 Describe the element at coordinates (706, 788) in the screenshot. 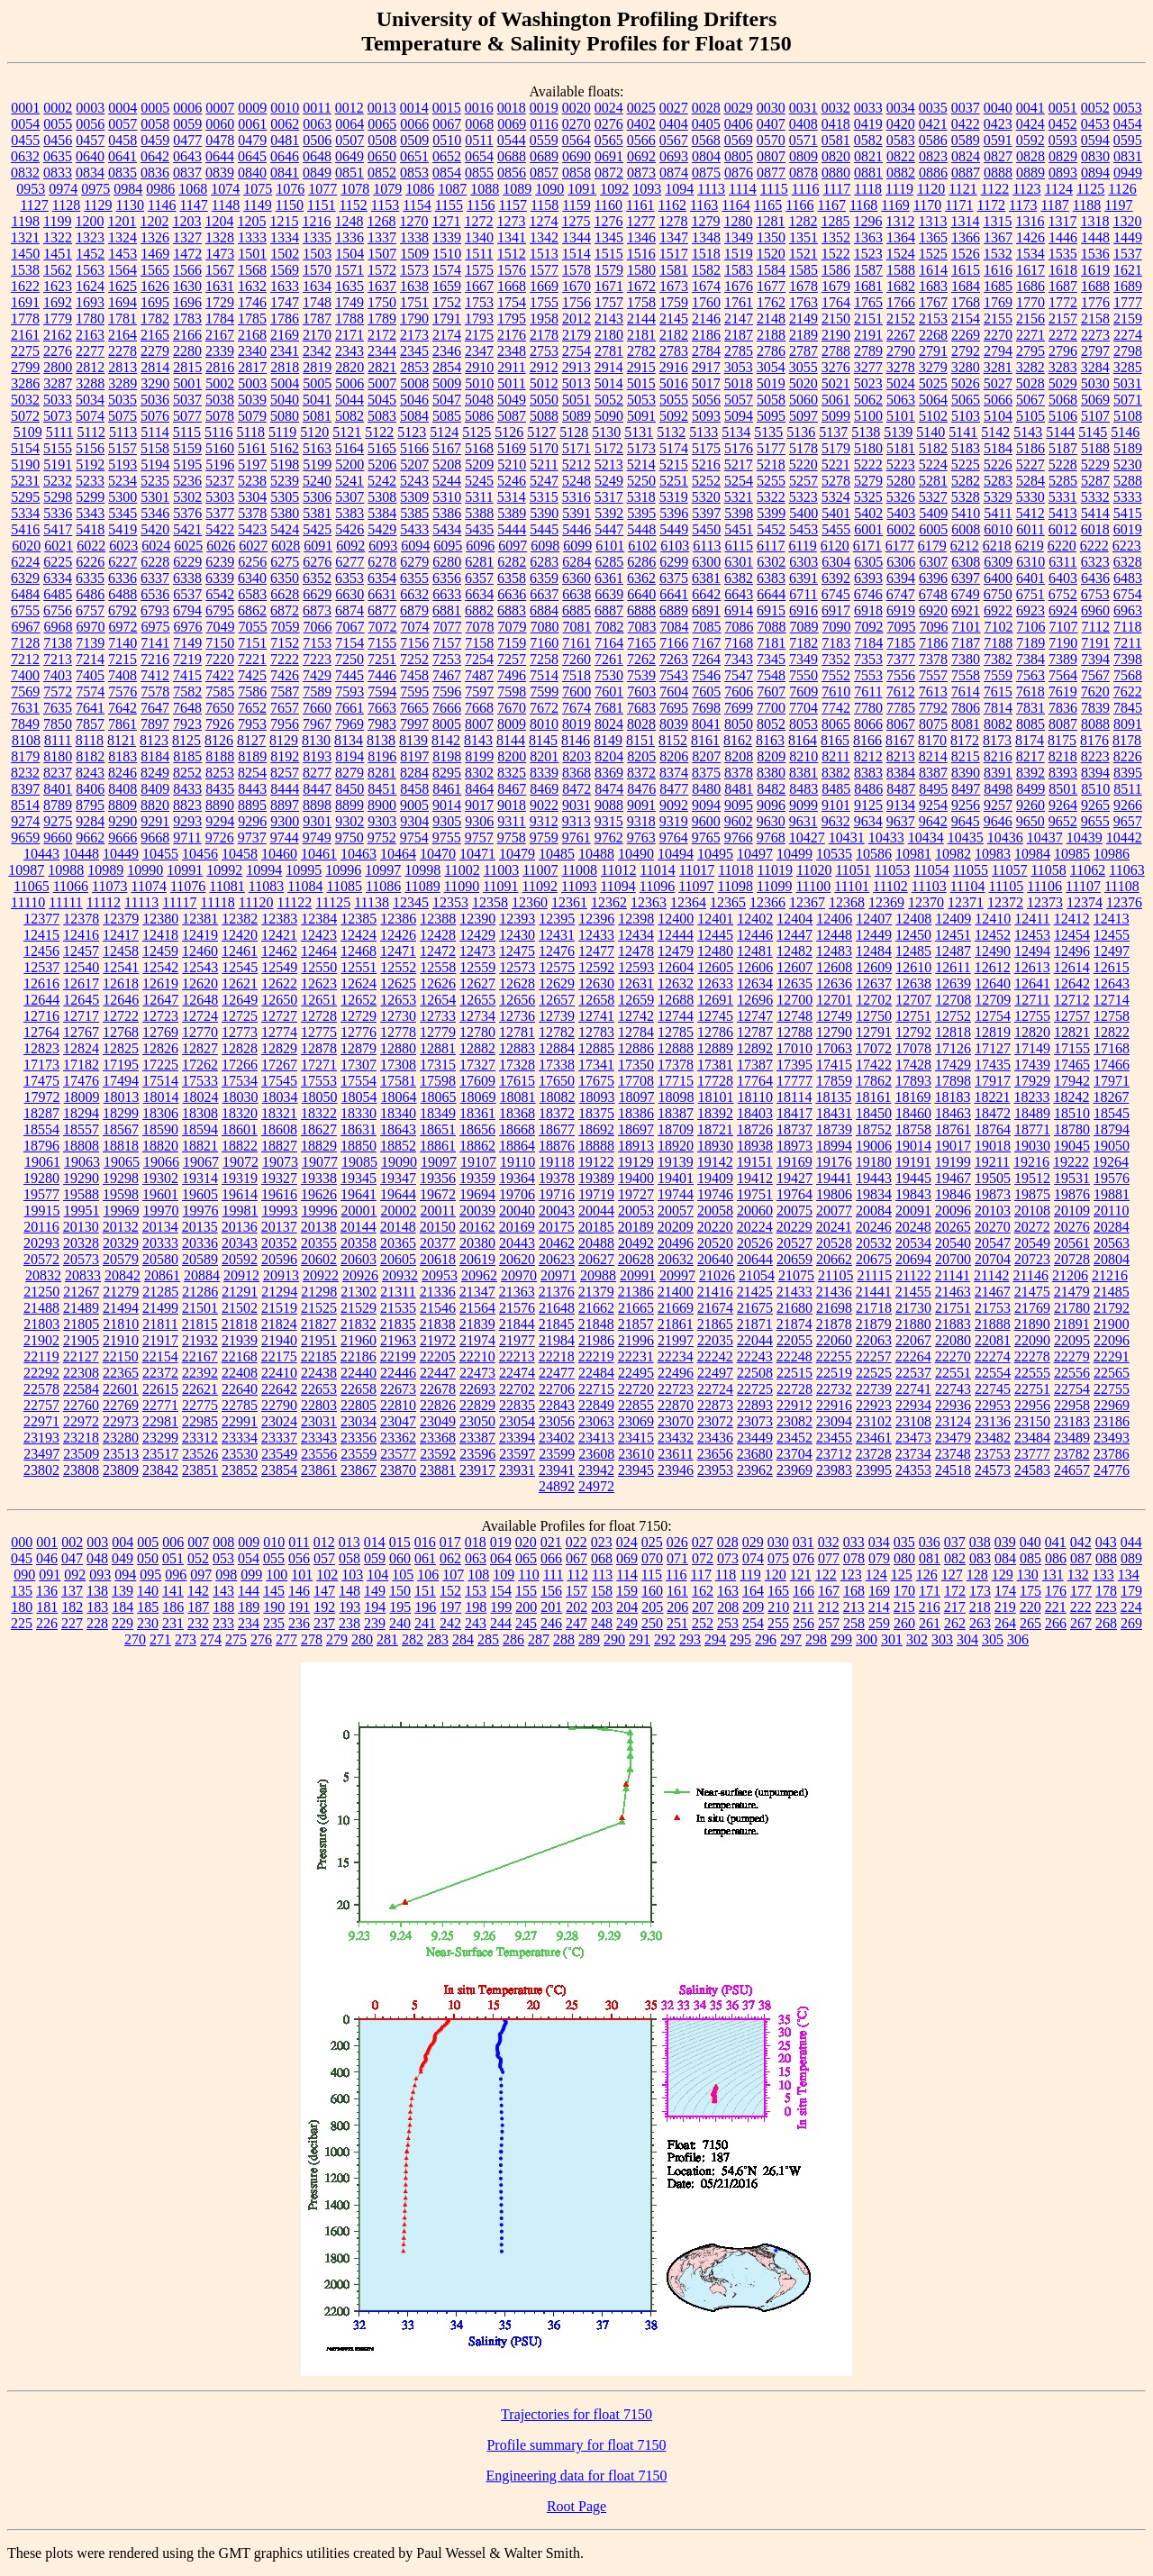

I see `8480` at that location.